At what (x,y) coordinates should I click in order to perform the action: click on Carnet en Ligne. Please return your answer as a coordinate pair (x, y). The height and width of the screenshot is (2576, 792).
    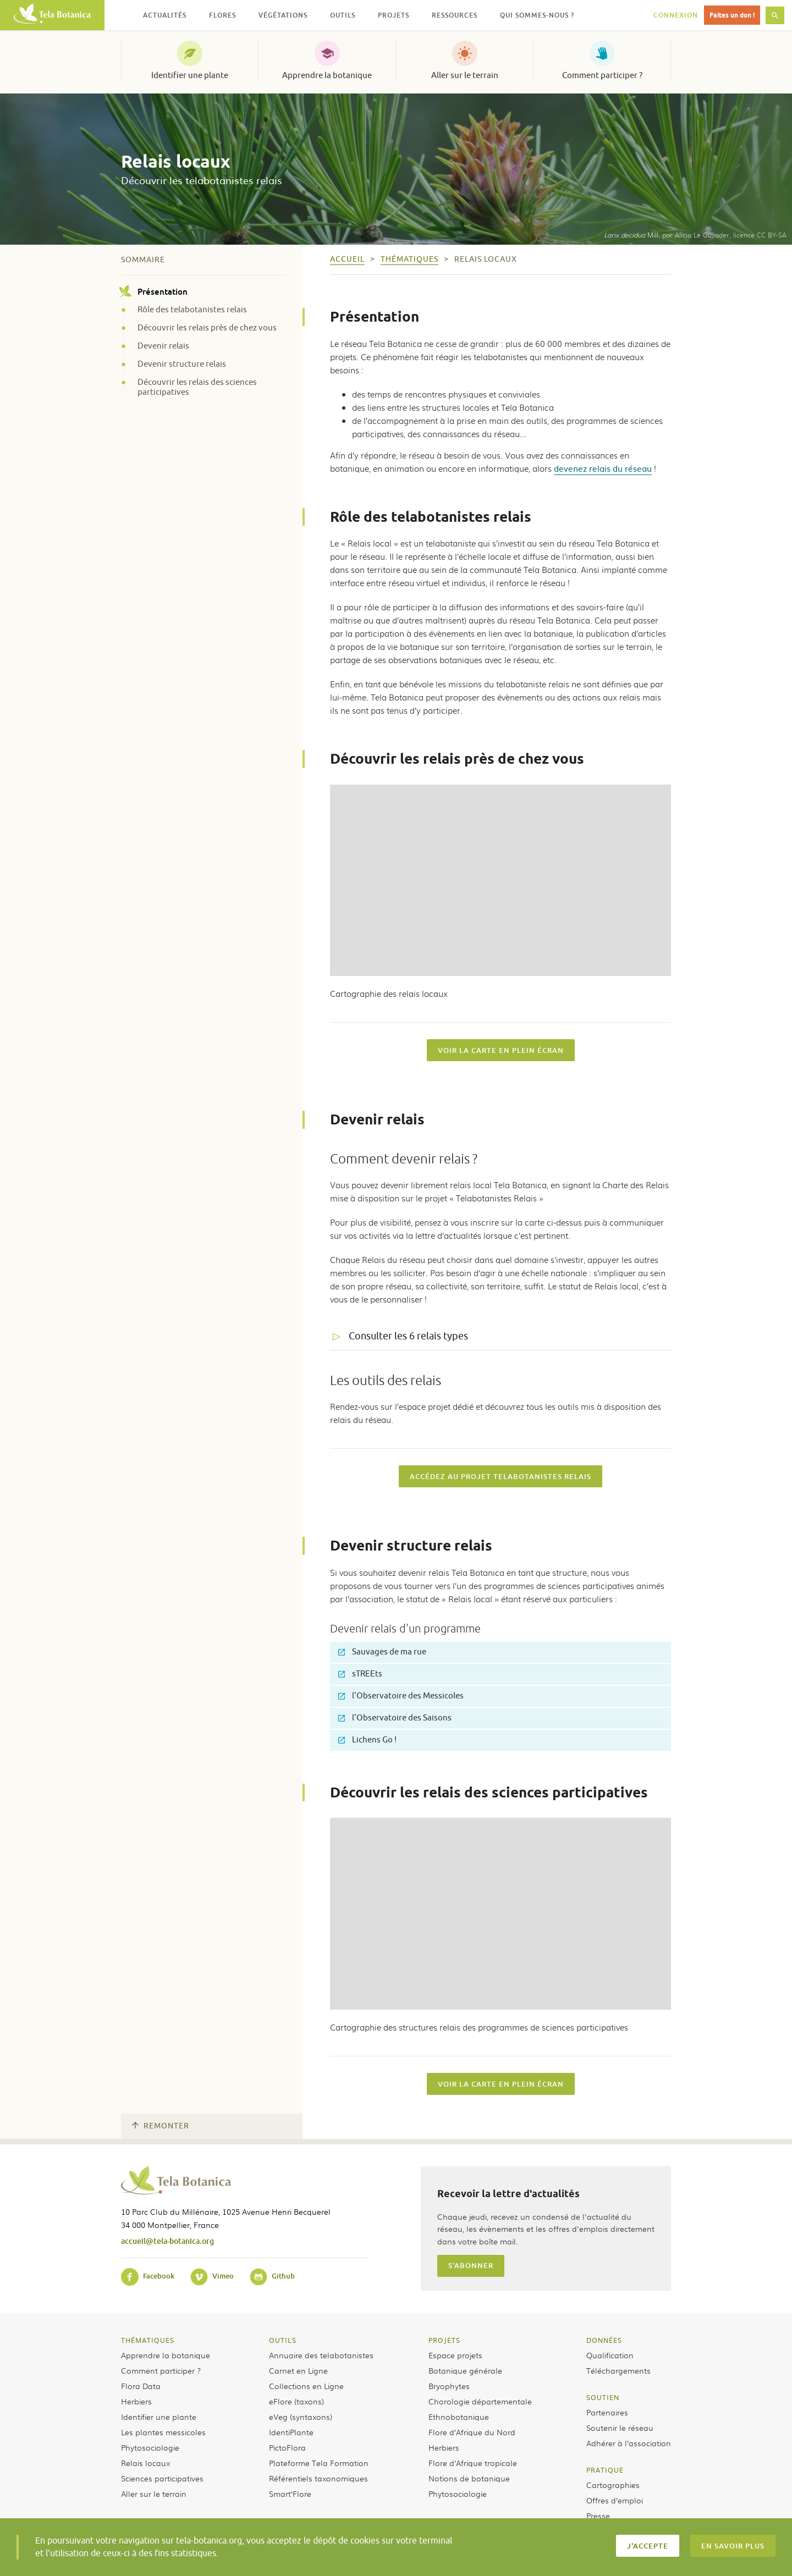
    Looking at the image, I should click on (298, 2370).